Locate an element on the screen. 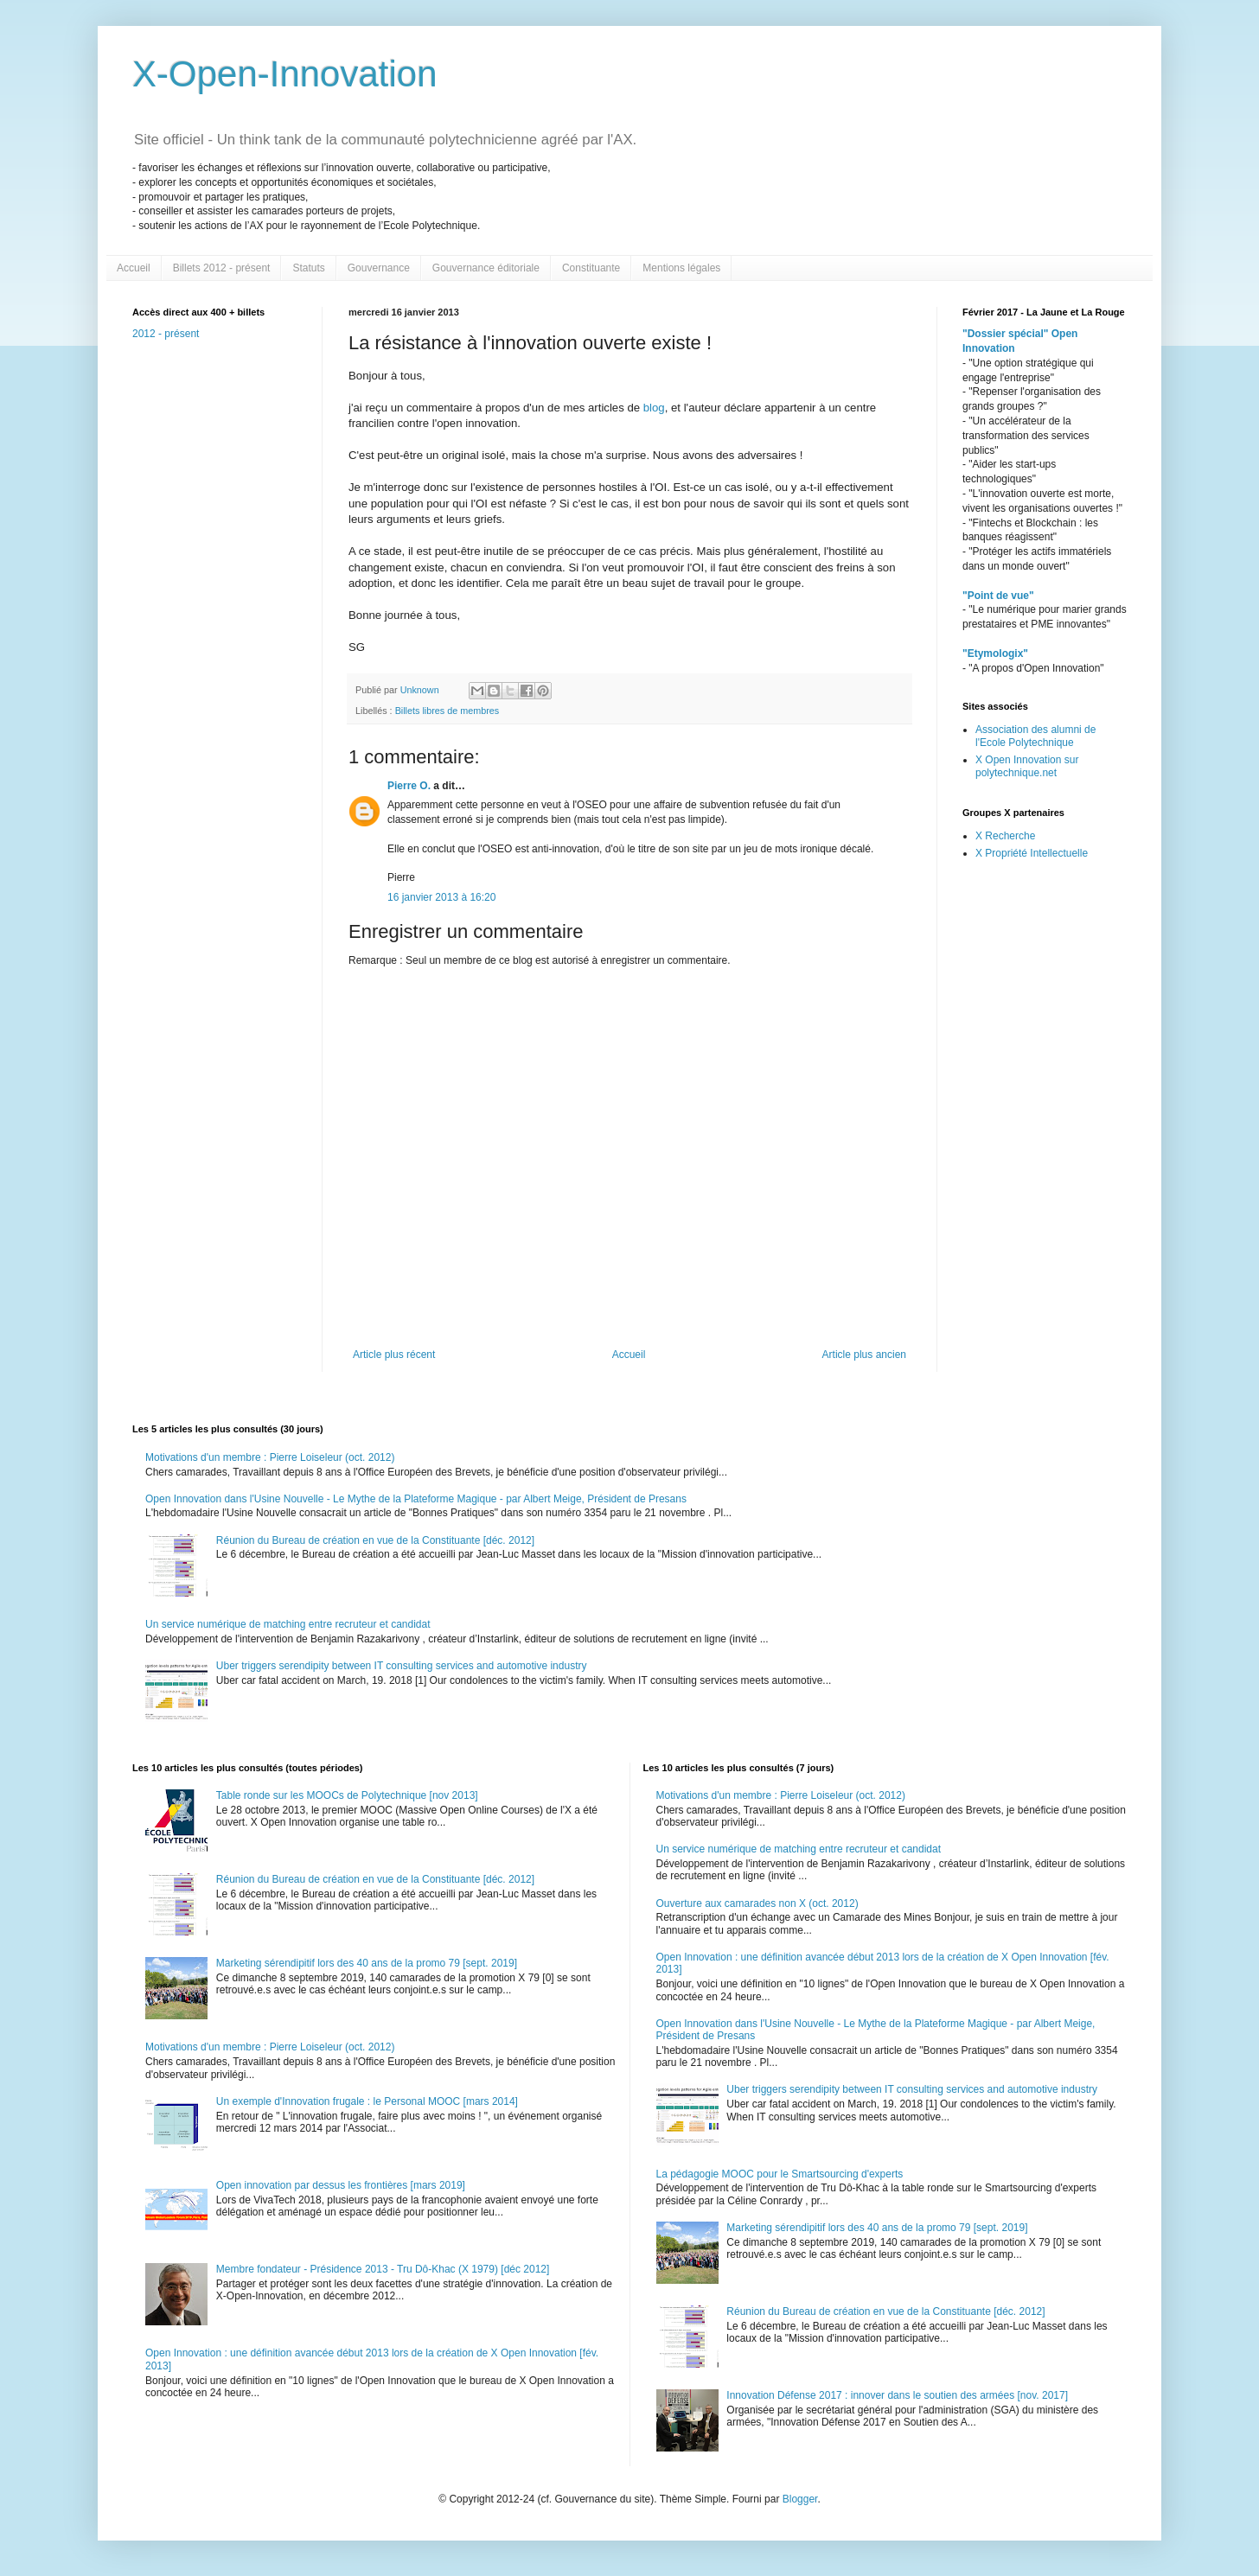  Mentions légales is located at coordinates (681, 268).